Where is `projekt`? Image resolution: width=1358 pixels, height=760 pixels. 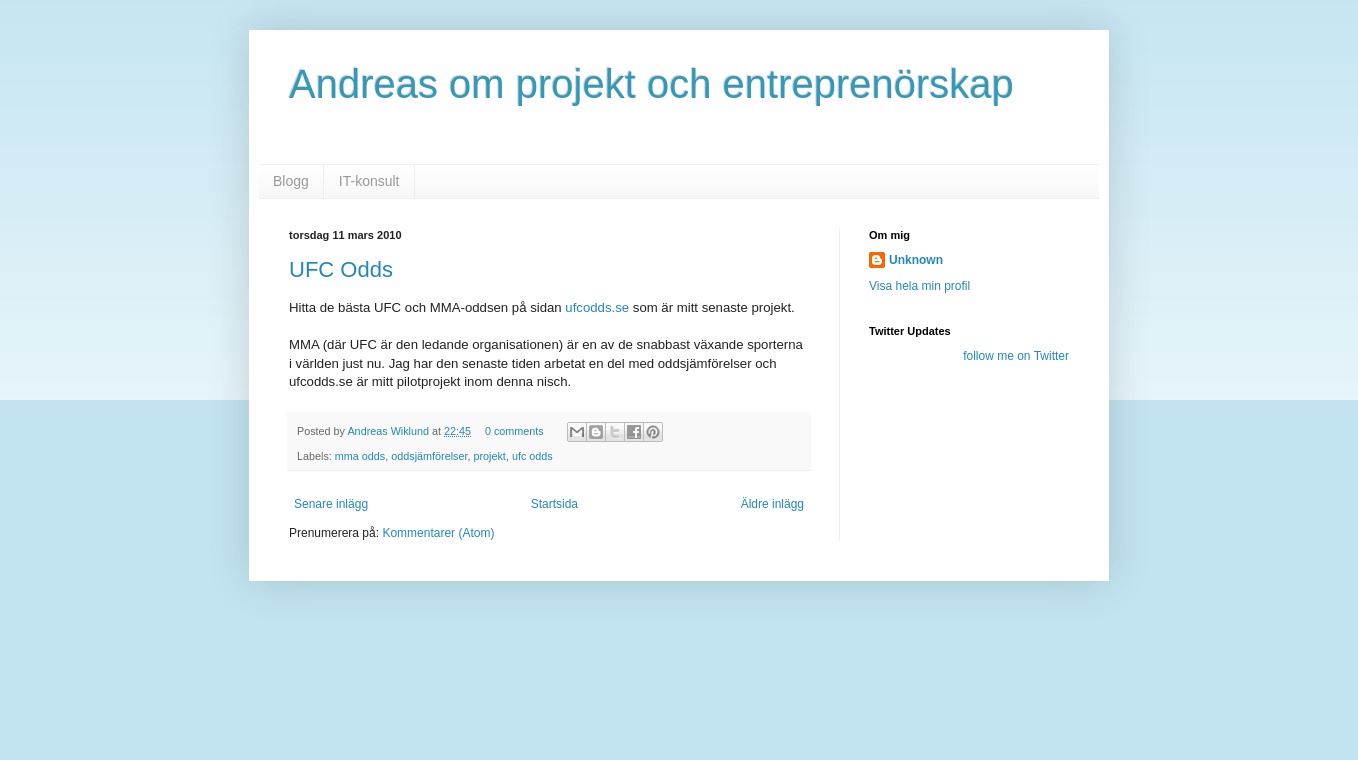 projekt is located at coordinates (489, 456).